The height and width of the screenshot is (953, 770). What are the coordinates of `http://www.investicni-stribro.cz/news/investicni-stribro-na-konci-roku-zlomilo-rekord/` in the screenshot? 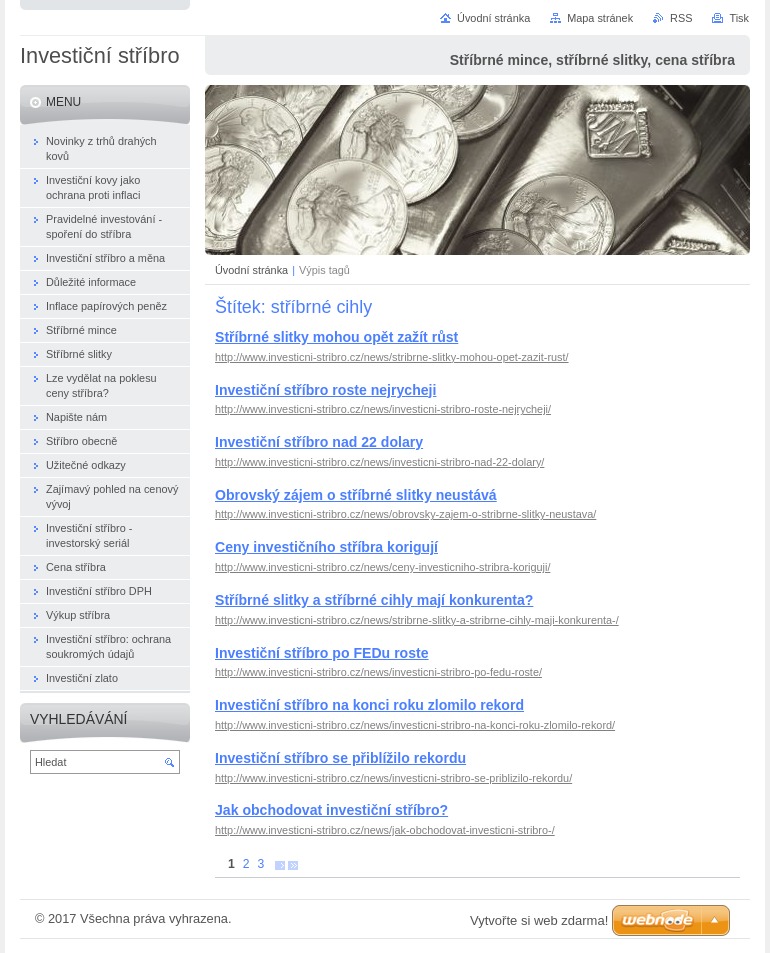 It's located at (415, 725).